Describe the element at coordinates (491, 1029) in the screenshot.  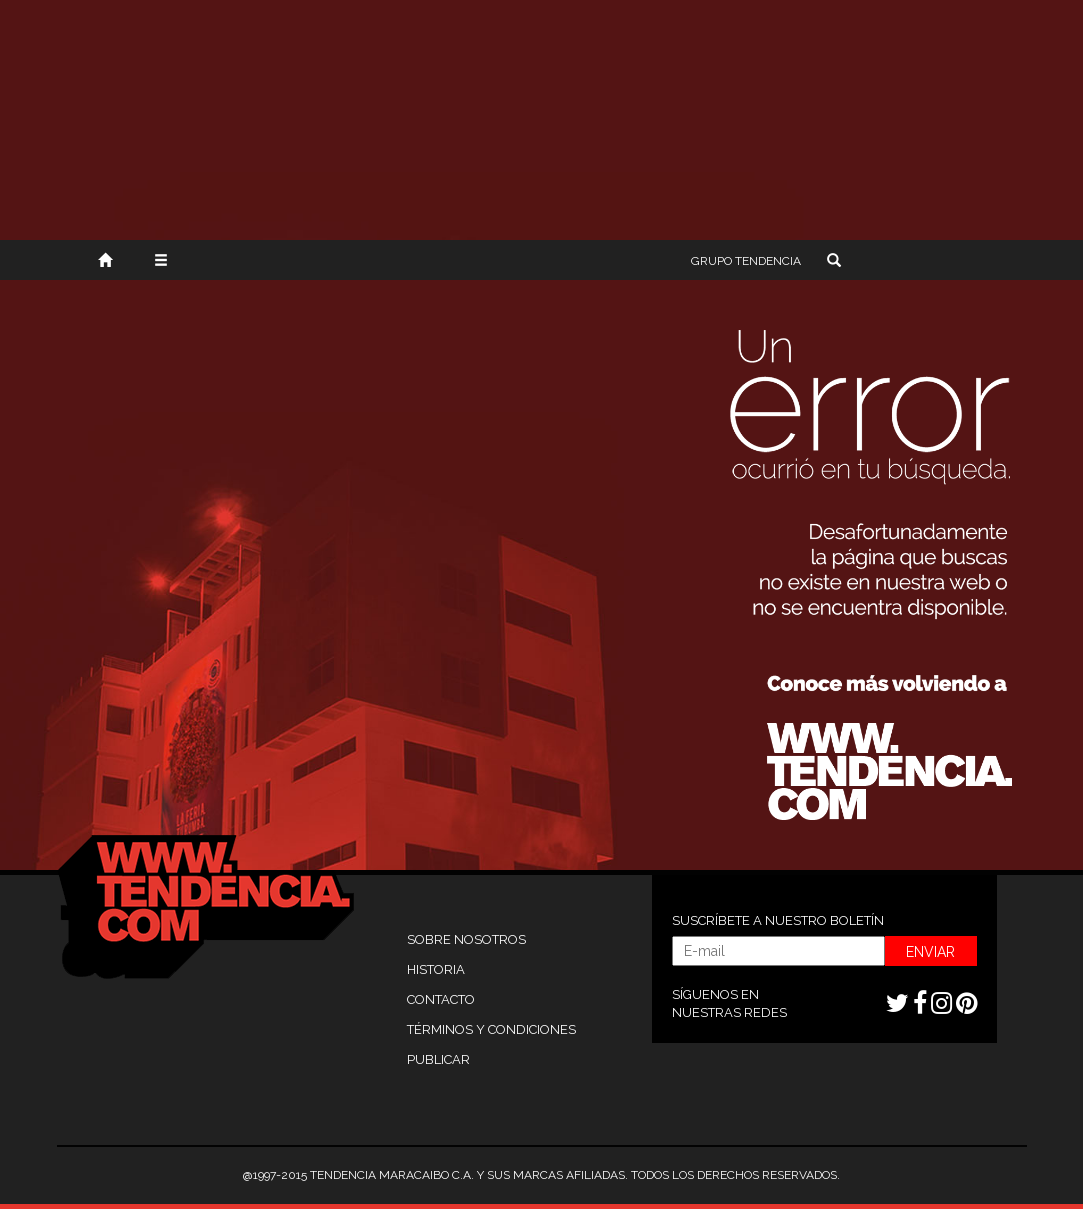
I see `TÉRMINOS Y CONDICIONES` at that location.